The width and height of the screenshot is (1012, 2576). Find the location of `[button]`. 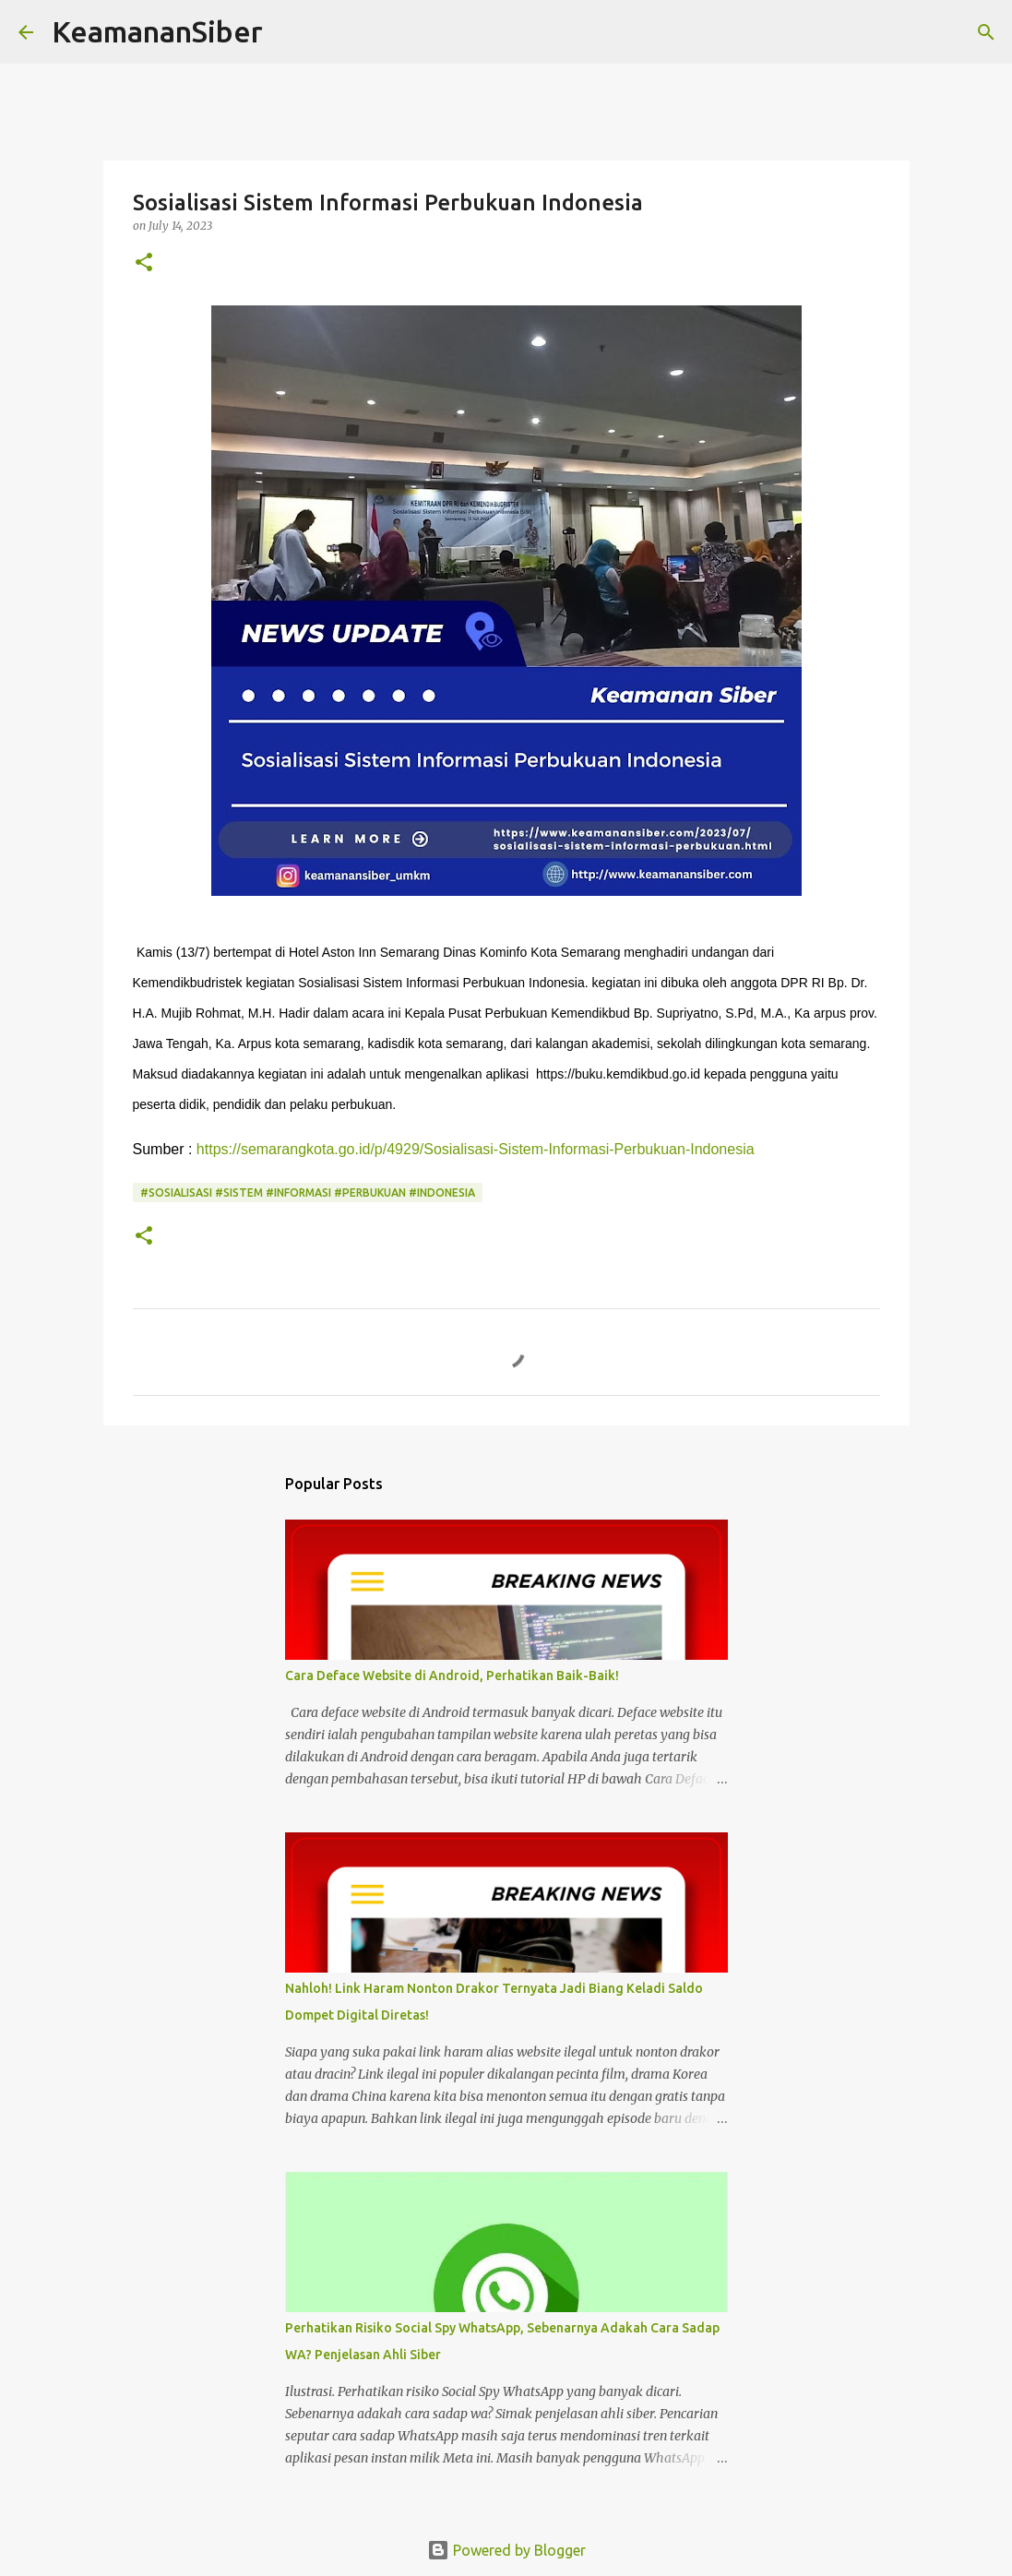

[button] is located at coordinates (144, 263).